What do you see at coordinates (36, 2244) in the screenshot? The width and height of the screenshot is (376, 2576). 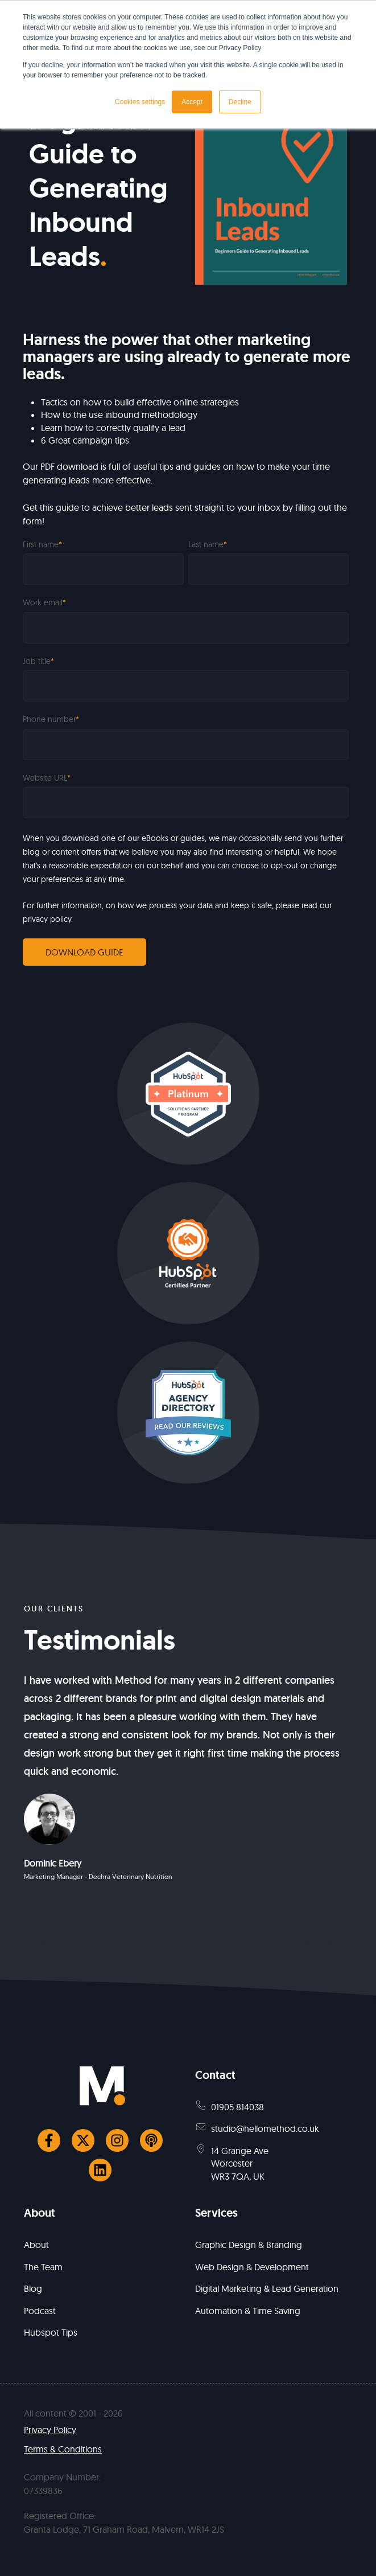 I see `About` at bounding box center [36, 2244].